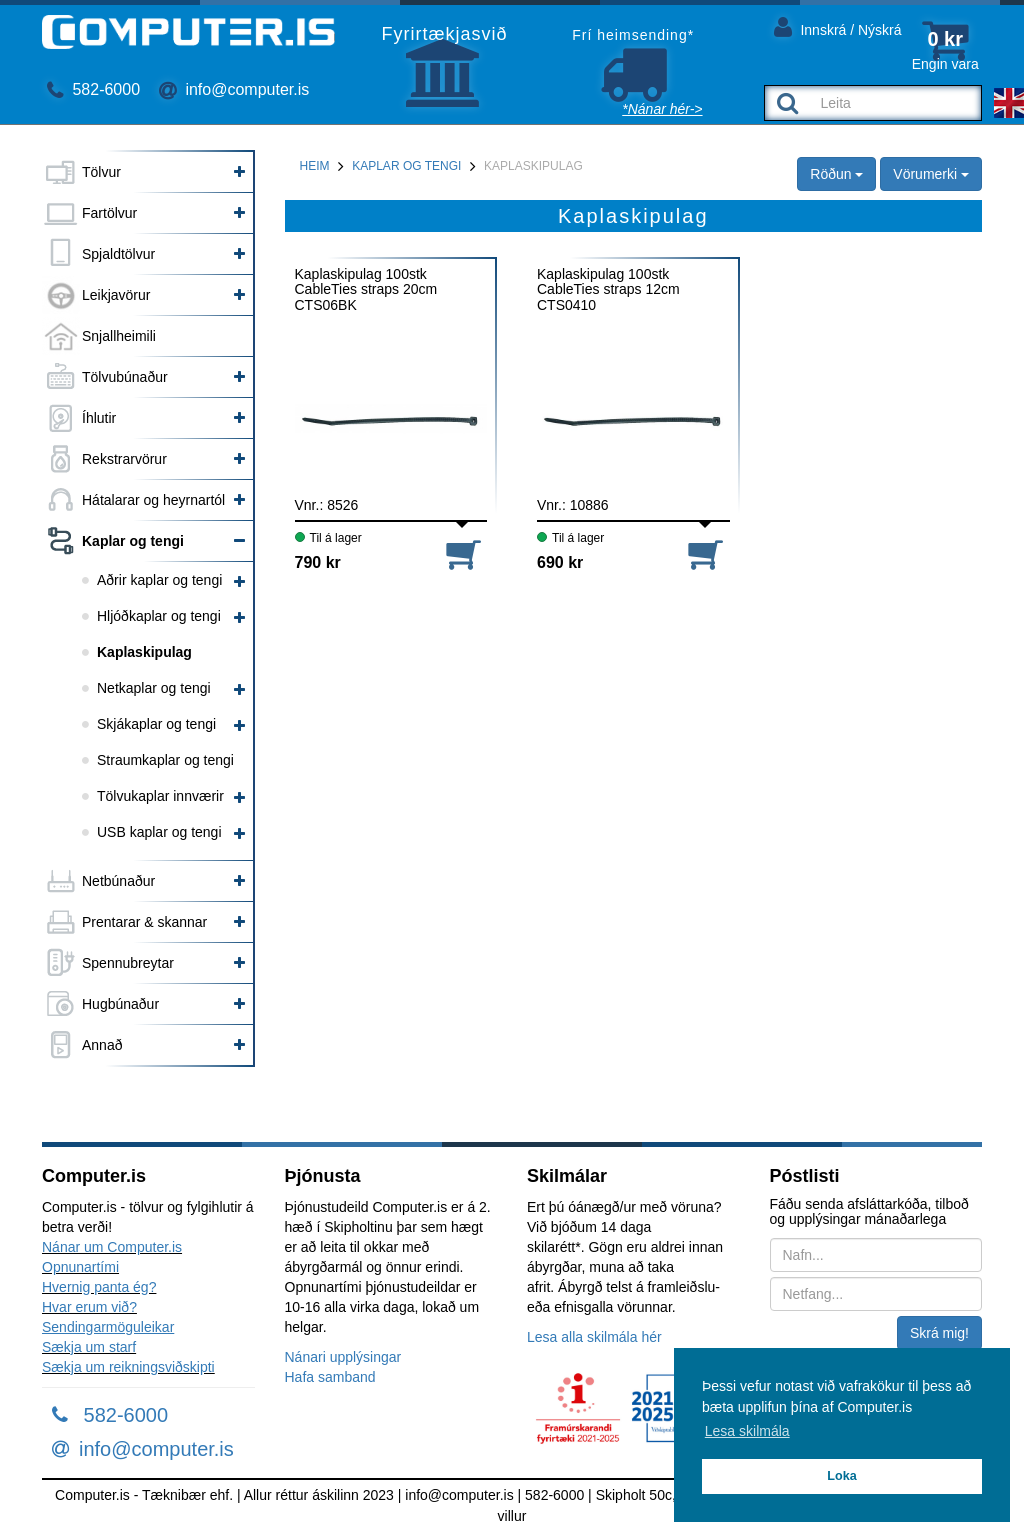 Image resolution: width=1024 pixels, height=1536 pixels. I want to click on Nánar um Computer.is, so click(112, 1247).